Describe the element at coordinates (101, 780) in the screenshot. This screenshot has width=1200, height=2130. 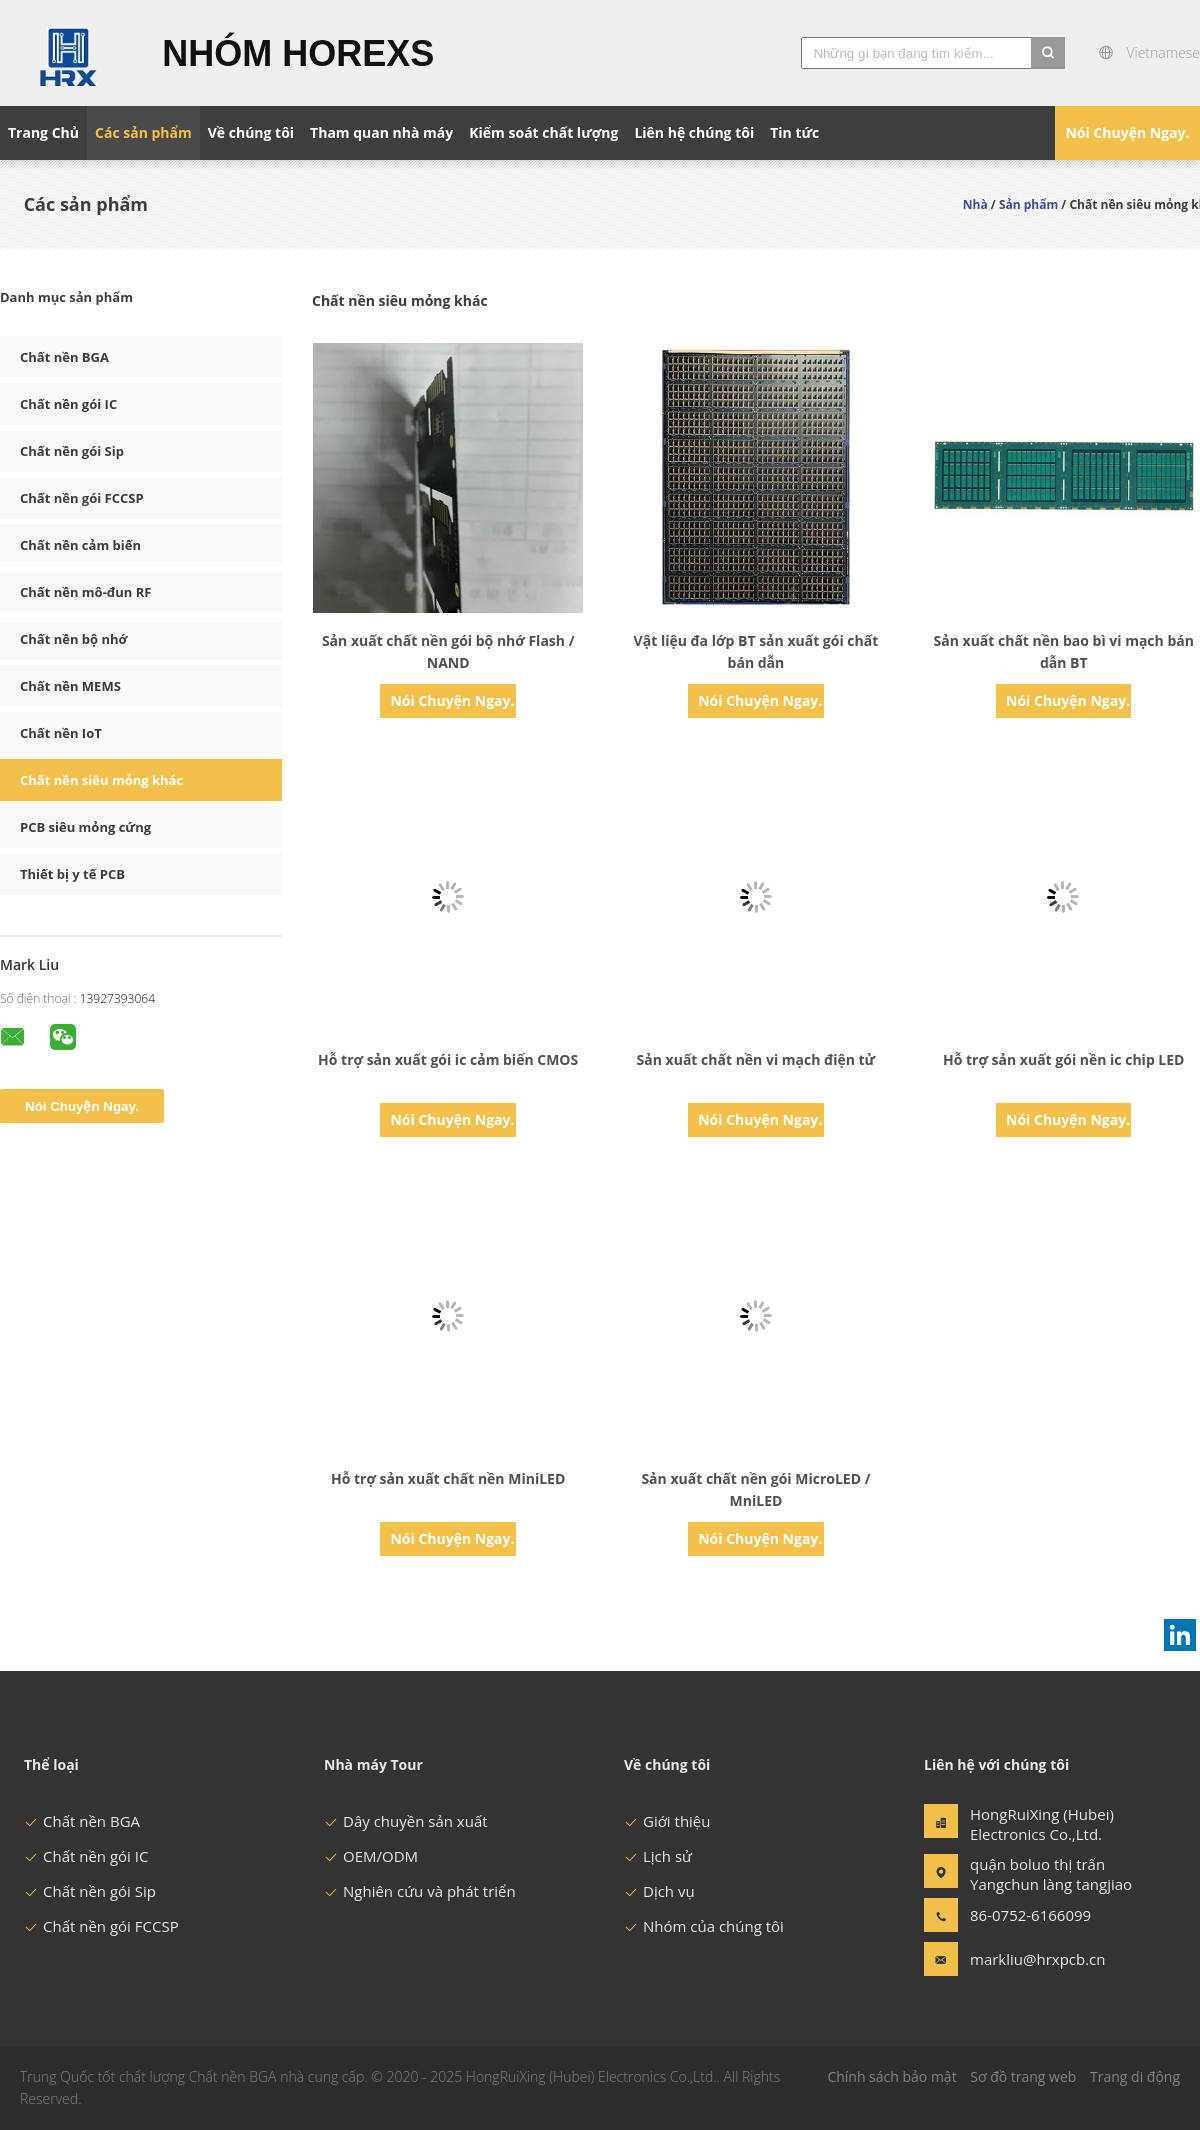
I see `Chất nền siêu mỏng khác` at that location.